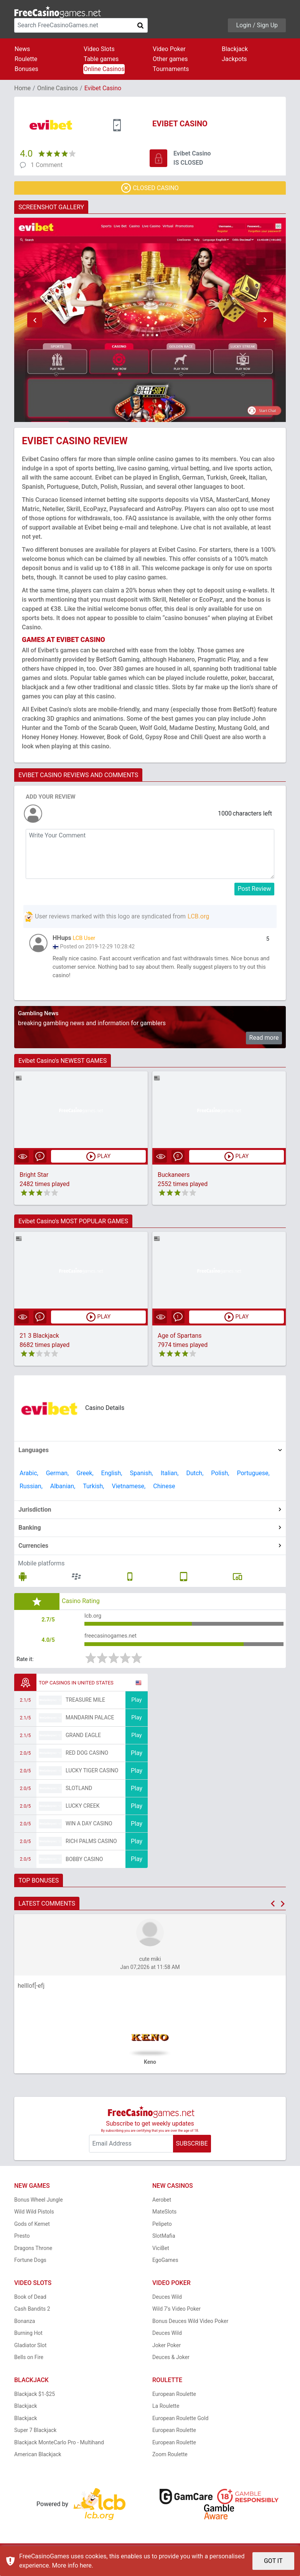 The width and height of the screenshot is (300, 2576). What do you see at coordinates (164, 1490) in the screenshot?
I see `Chinese` at bounding box center [164, 1490].